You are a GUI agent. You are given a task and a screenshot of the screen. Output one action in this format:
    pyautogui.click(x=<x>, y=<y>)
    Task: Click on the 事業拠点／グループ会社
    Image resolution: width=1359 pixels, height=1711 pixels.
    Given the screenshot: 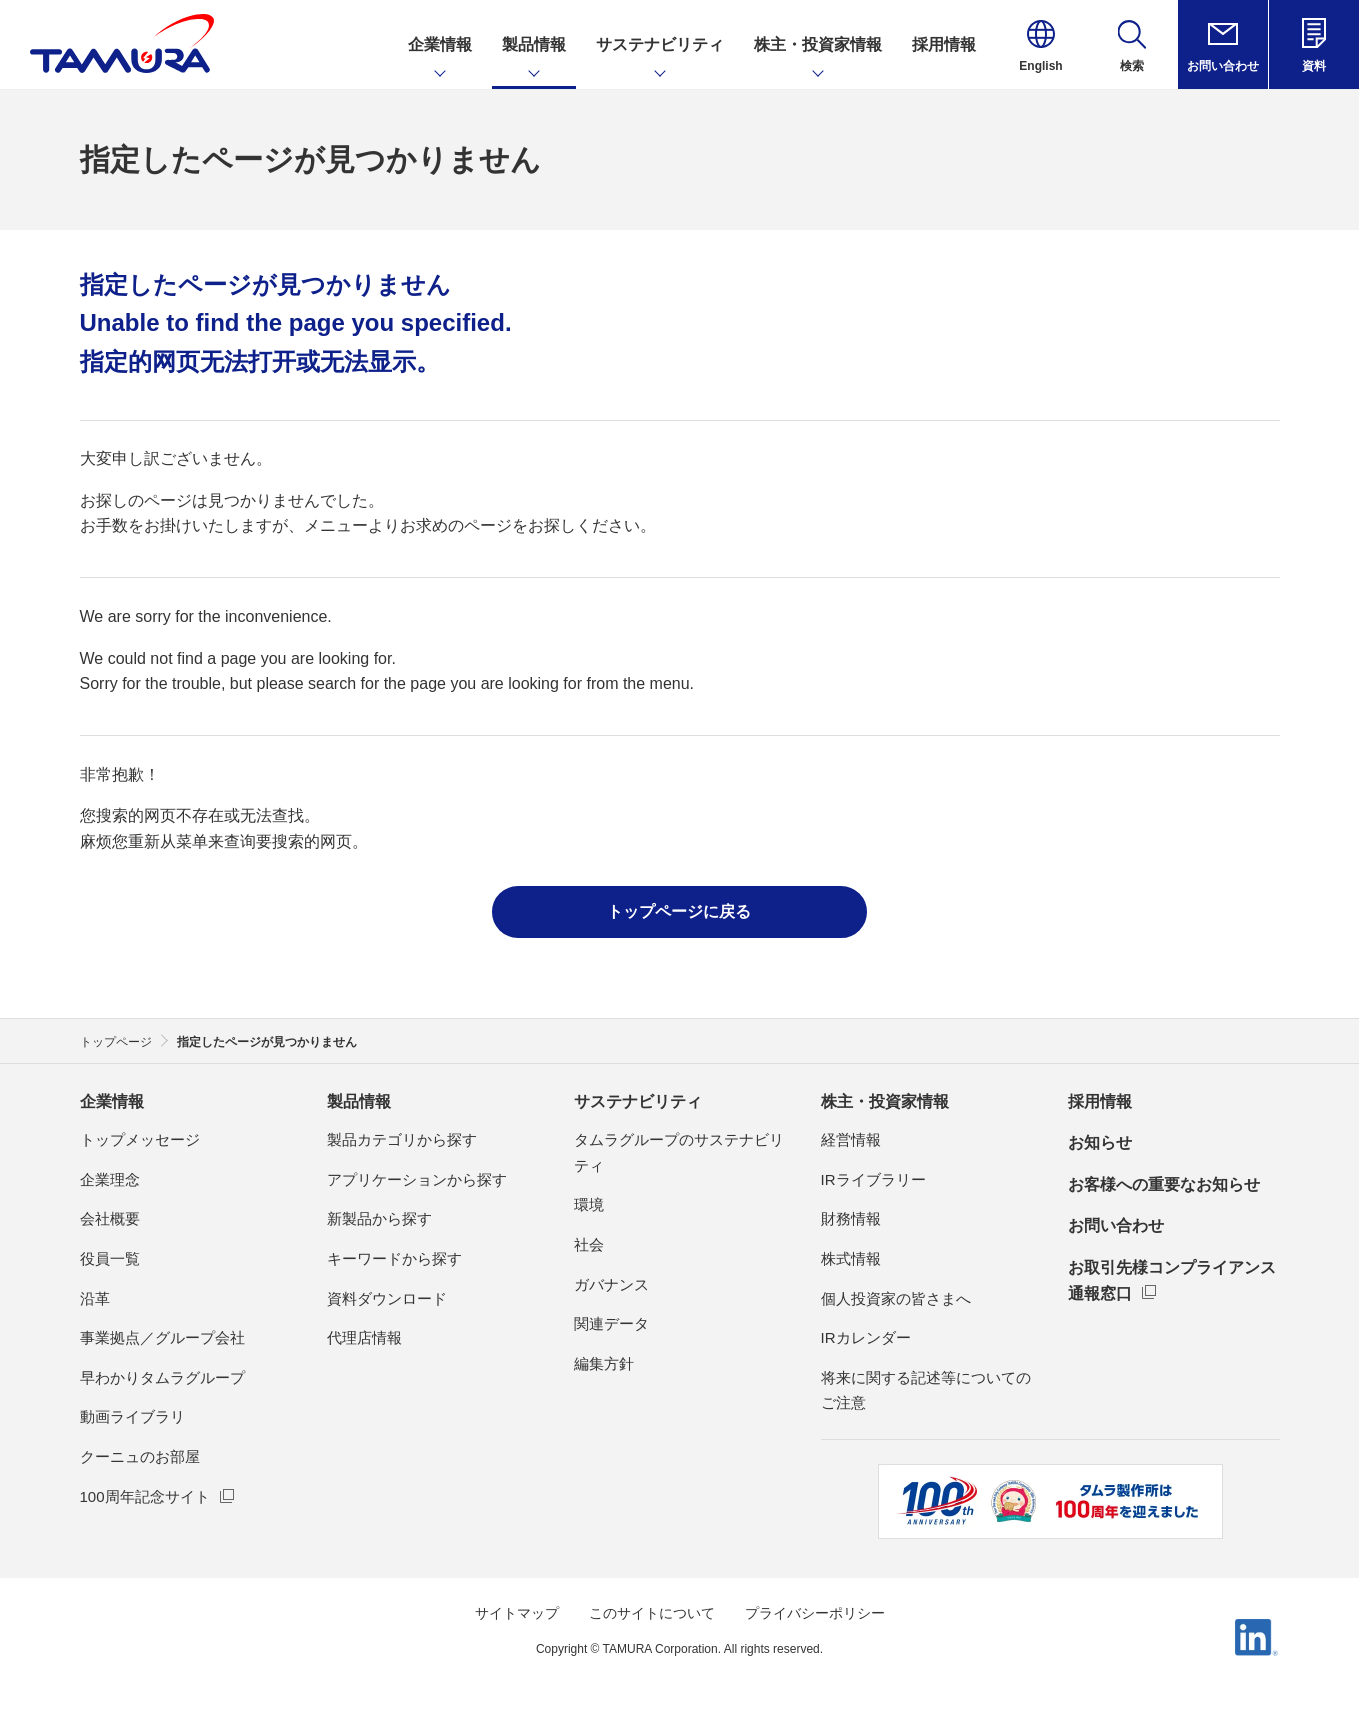 What is the action you would take?
    pyautogui.click(x=162, y=1337)
    